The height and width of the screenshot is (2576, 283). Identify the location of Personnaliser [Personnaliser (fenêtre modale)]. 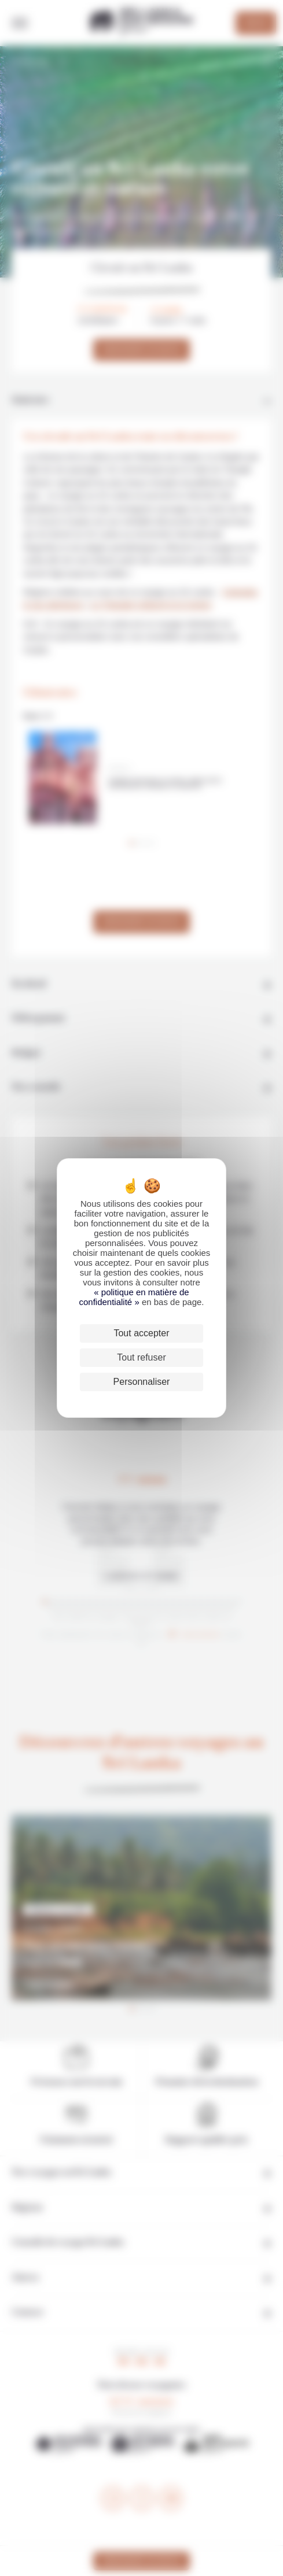
(141, 1382).